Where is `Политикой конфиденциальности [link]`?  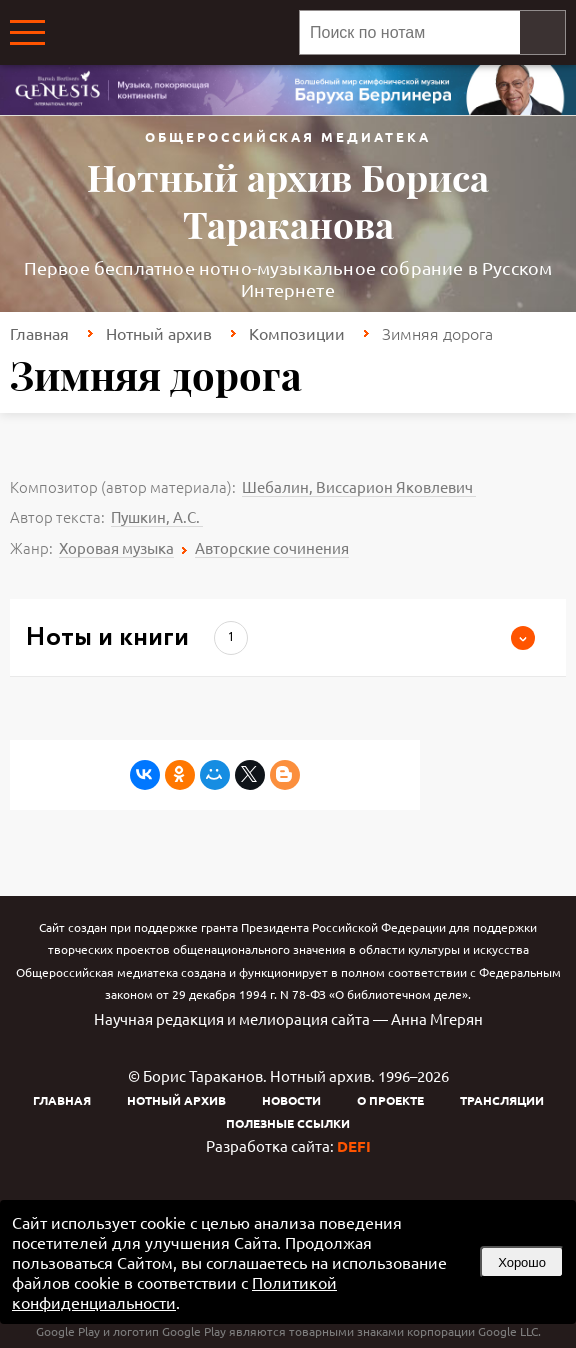
Политикой конфиденциальности [link] is located at coordinates (174, 1292).